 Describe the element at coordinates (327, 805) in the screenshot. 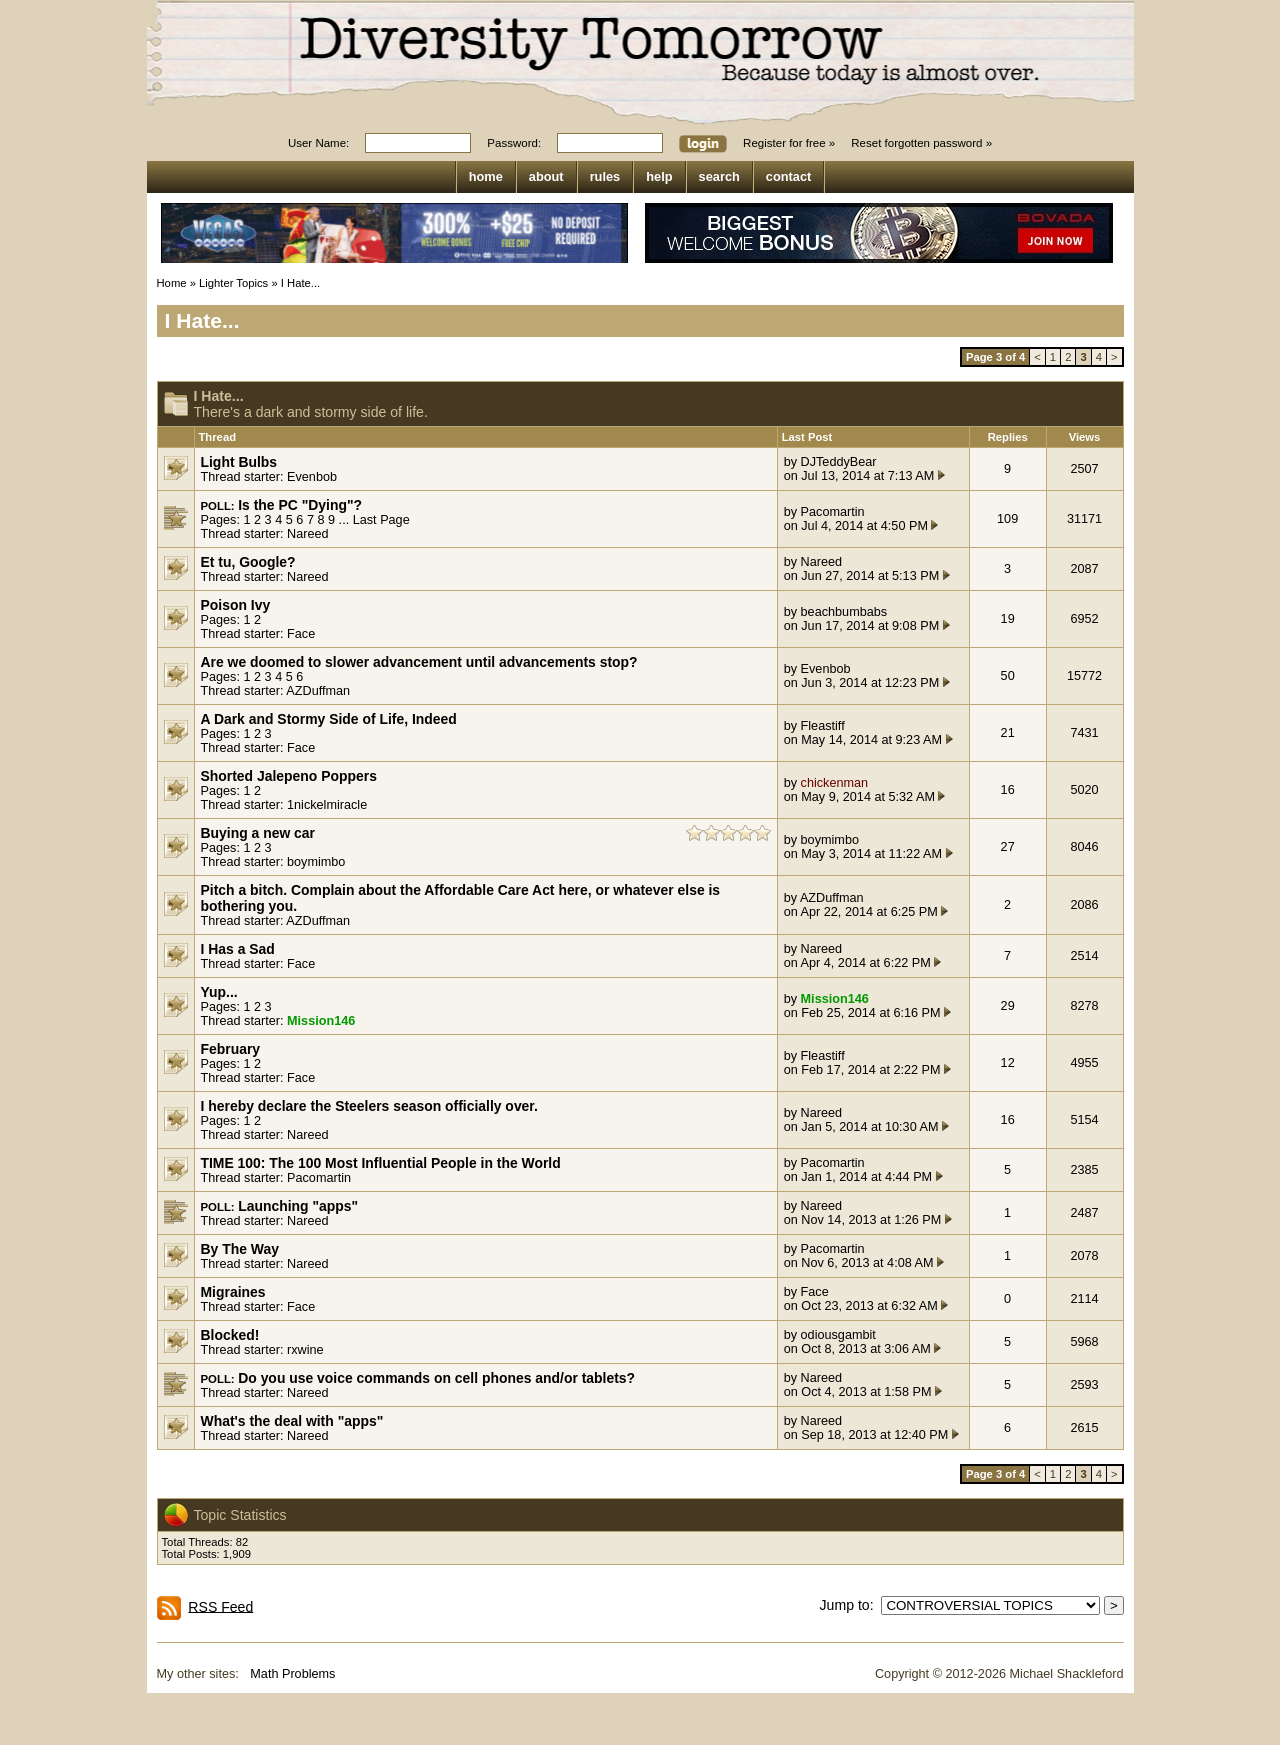

I see `1nickelmiracle` at that location.